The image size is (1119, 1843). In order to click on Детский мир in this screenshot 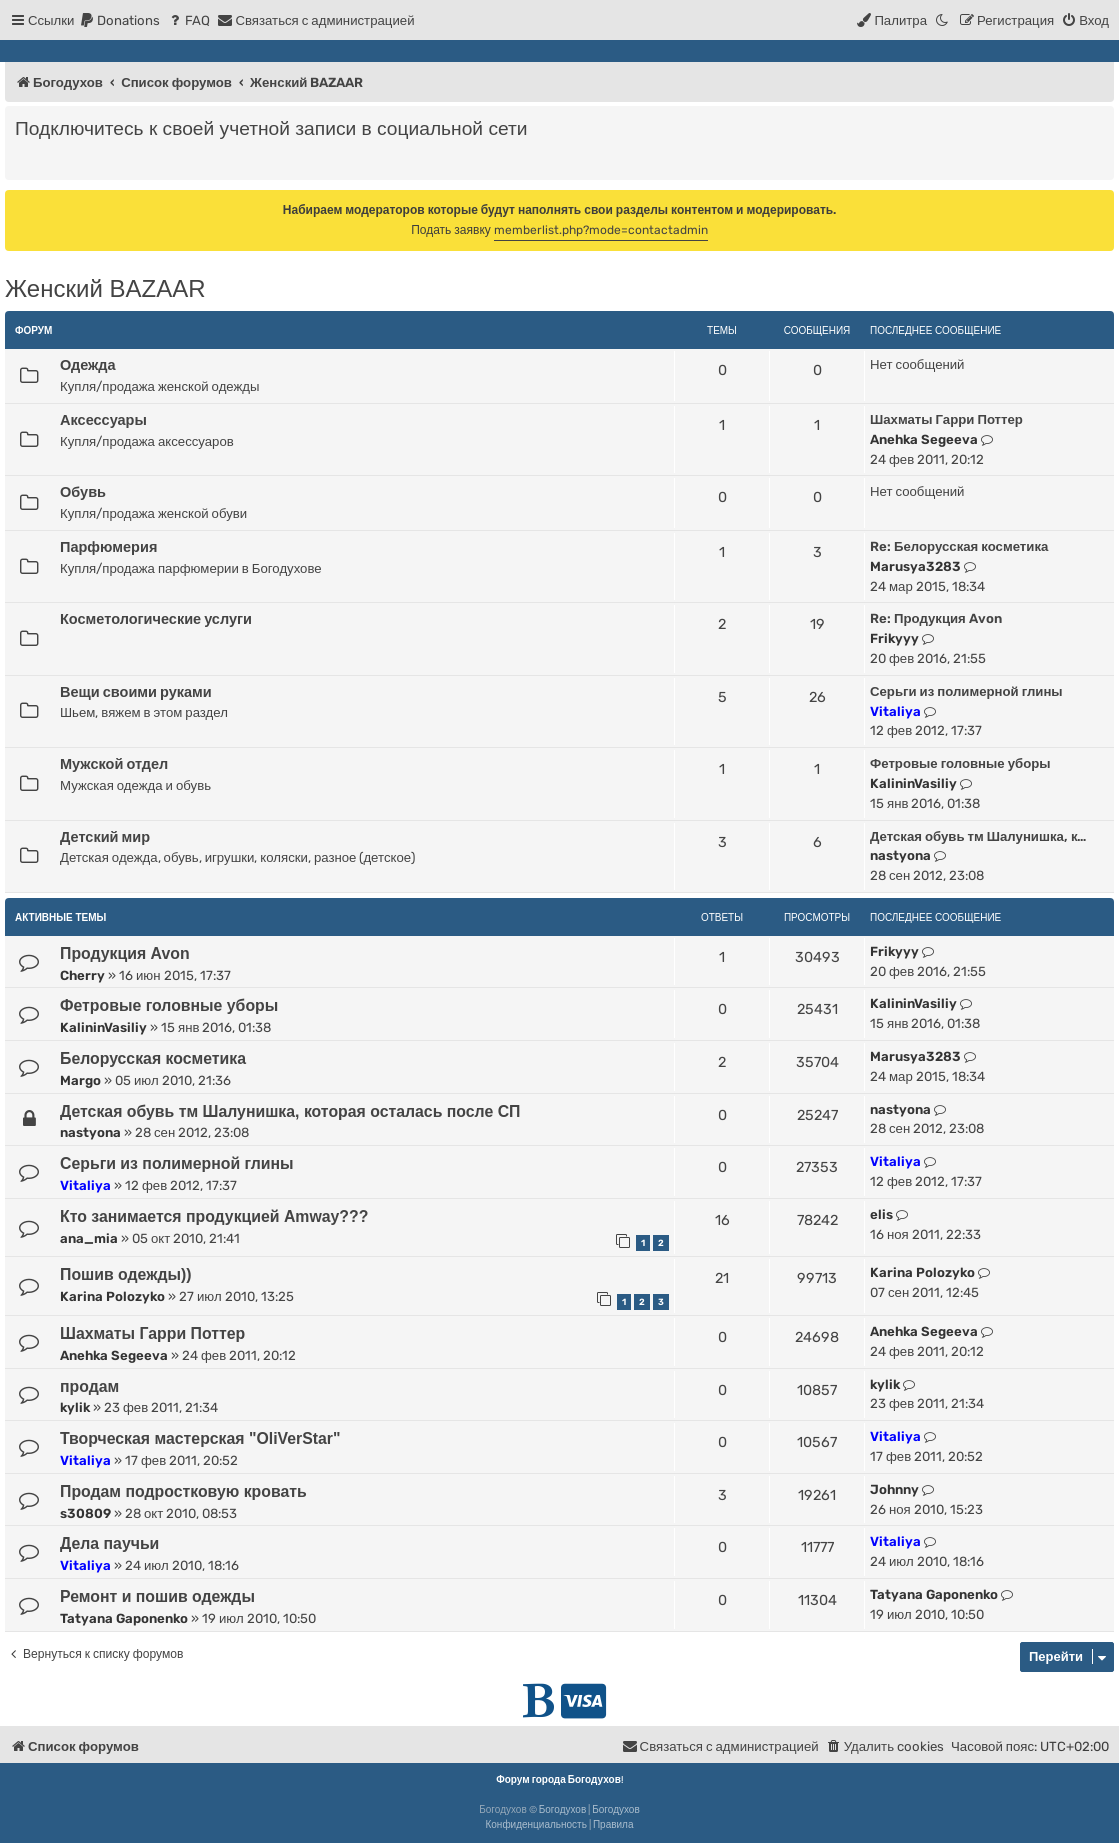, I will do `click(105, 837)`.